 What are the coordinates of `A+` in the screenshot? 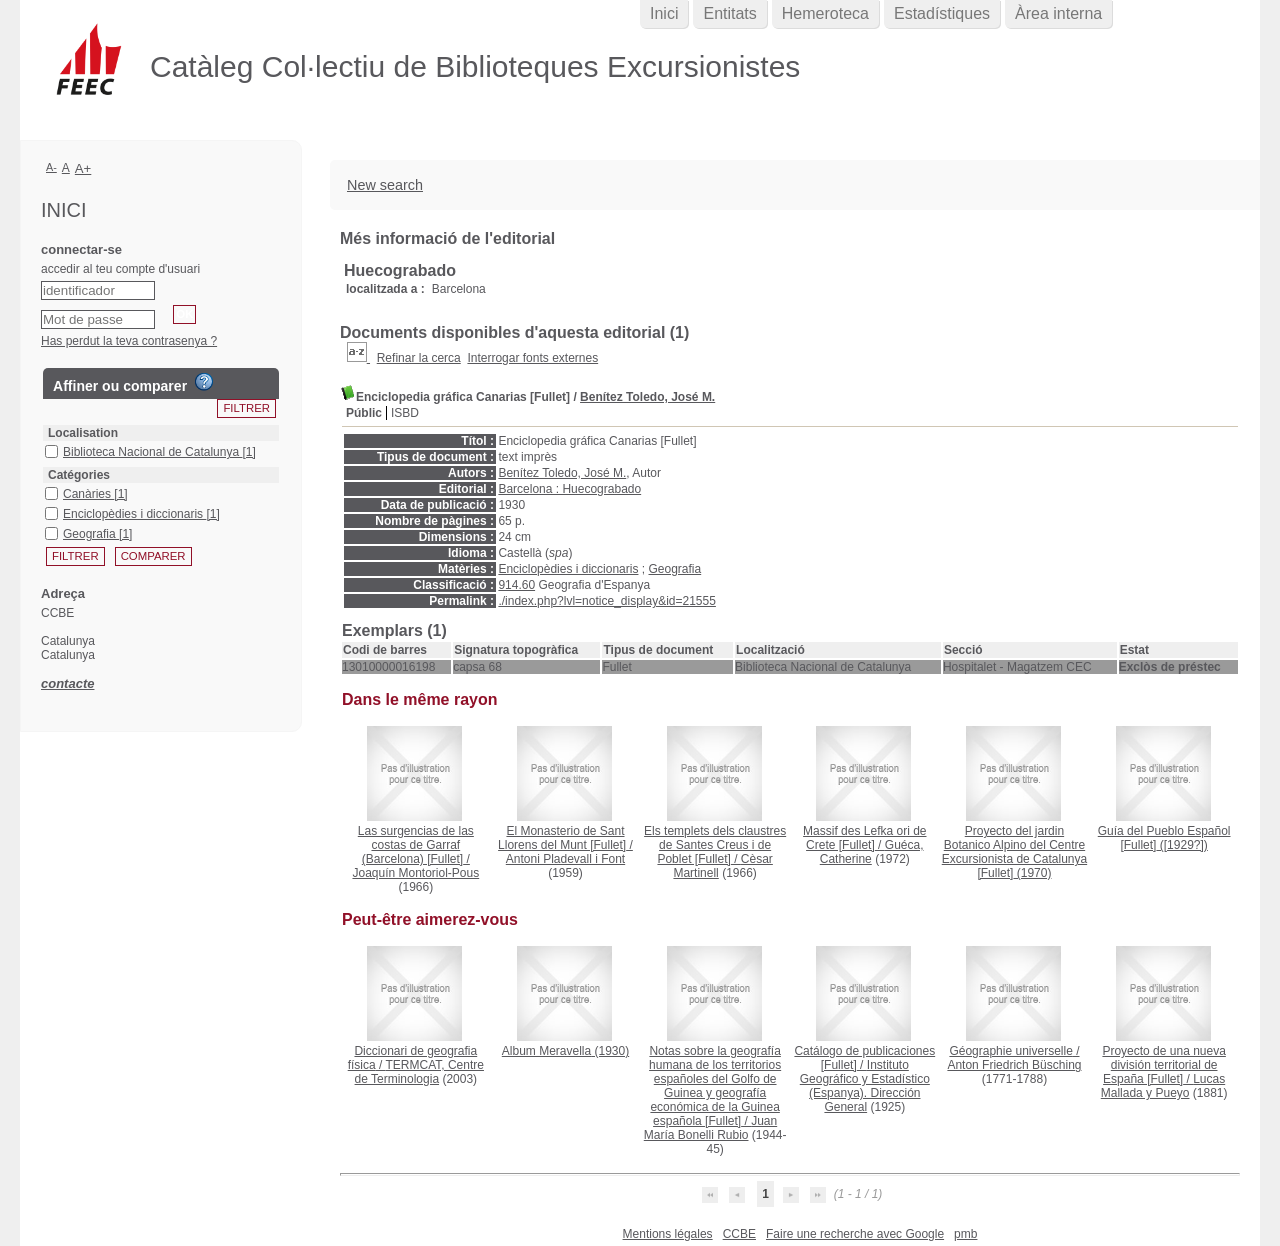 It's located at (83, 168).